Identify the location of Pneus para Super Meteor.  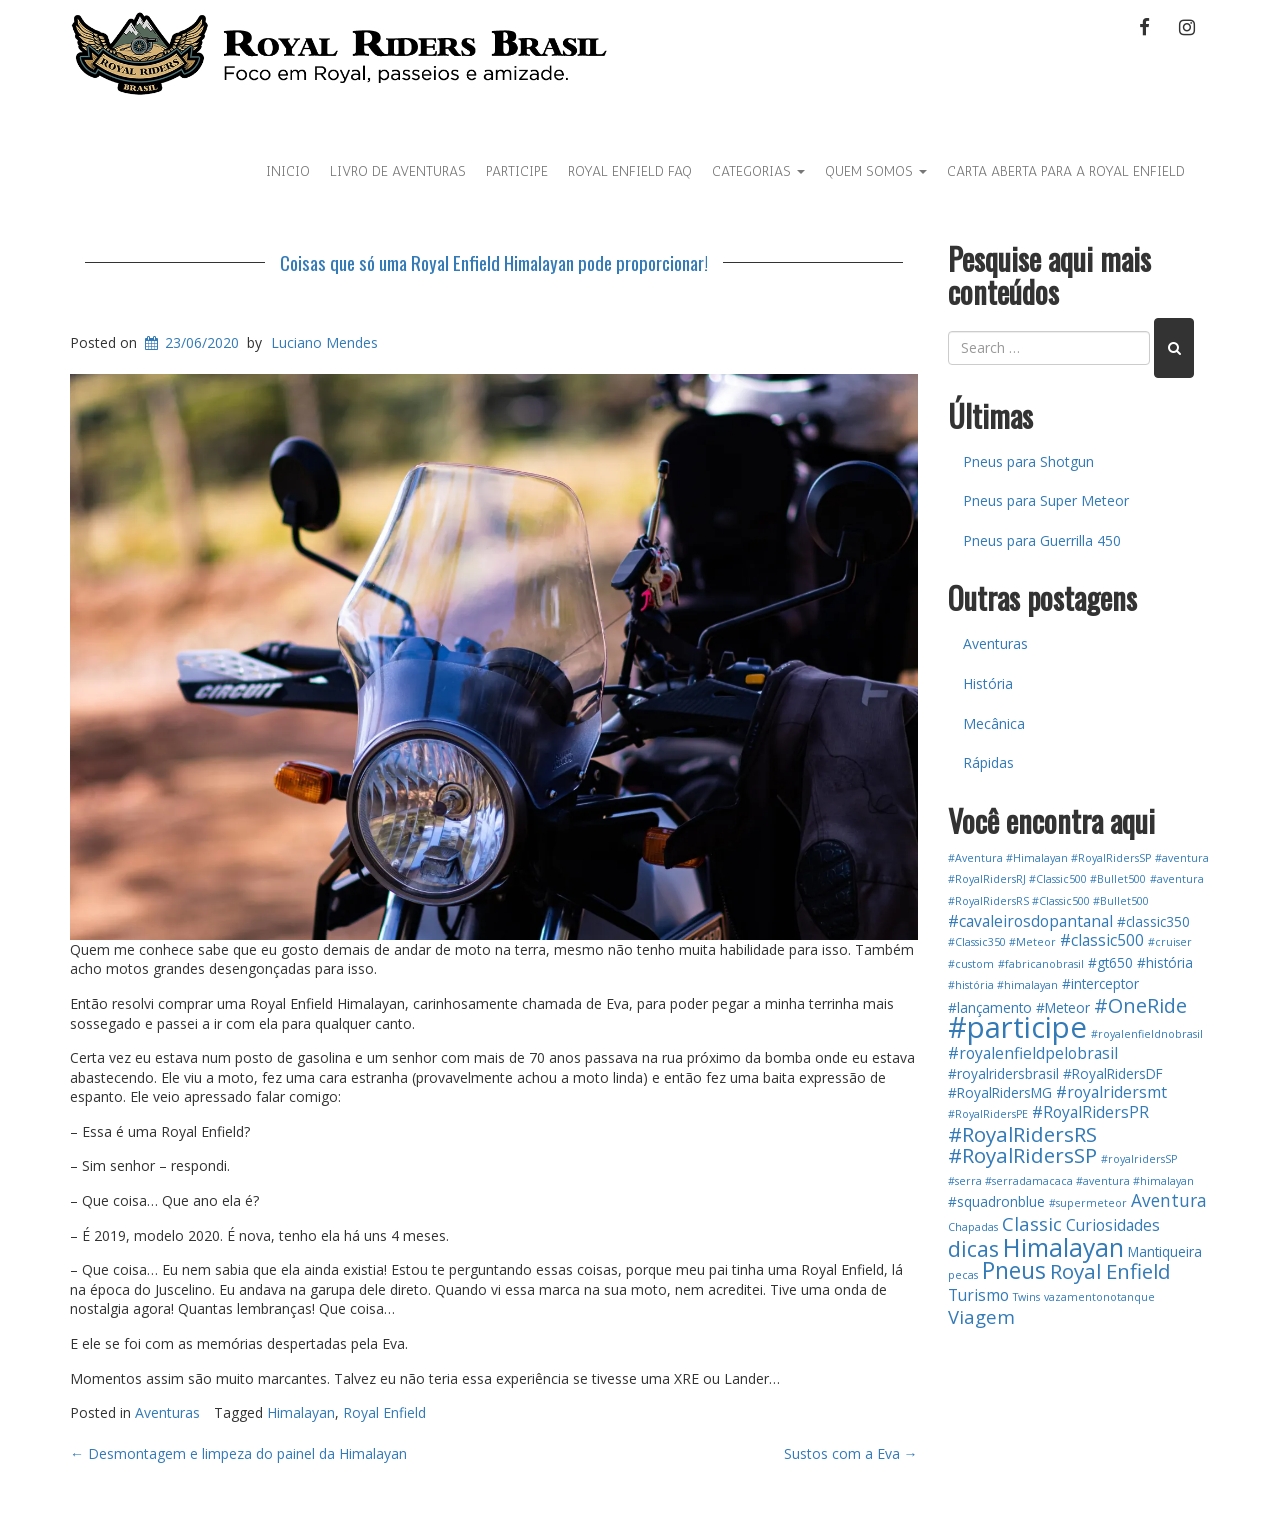
(1046, 500).